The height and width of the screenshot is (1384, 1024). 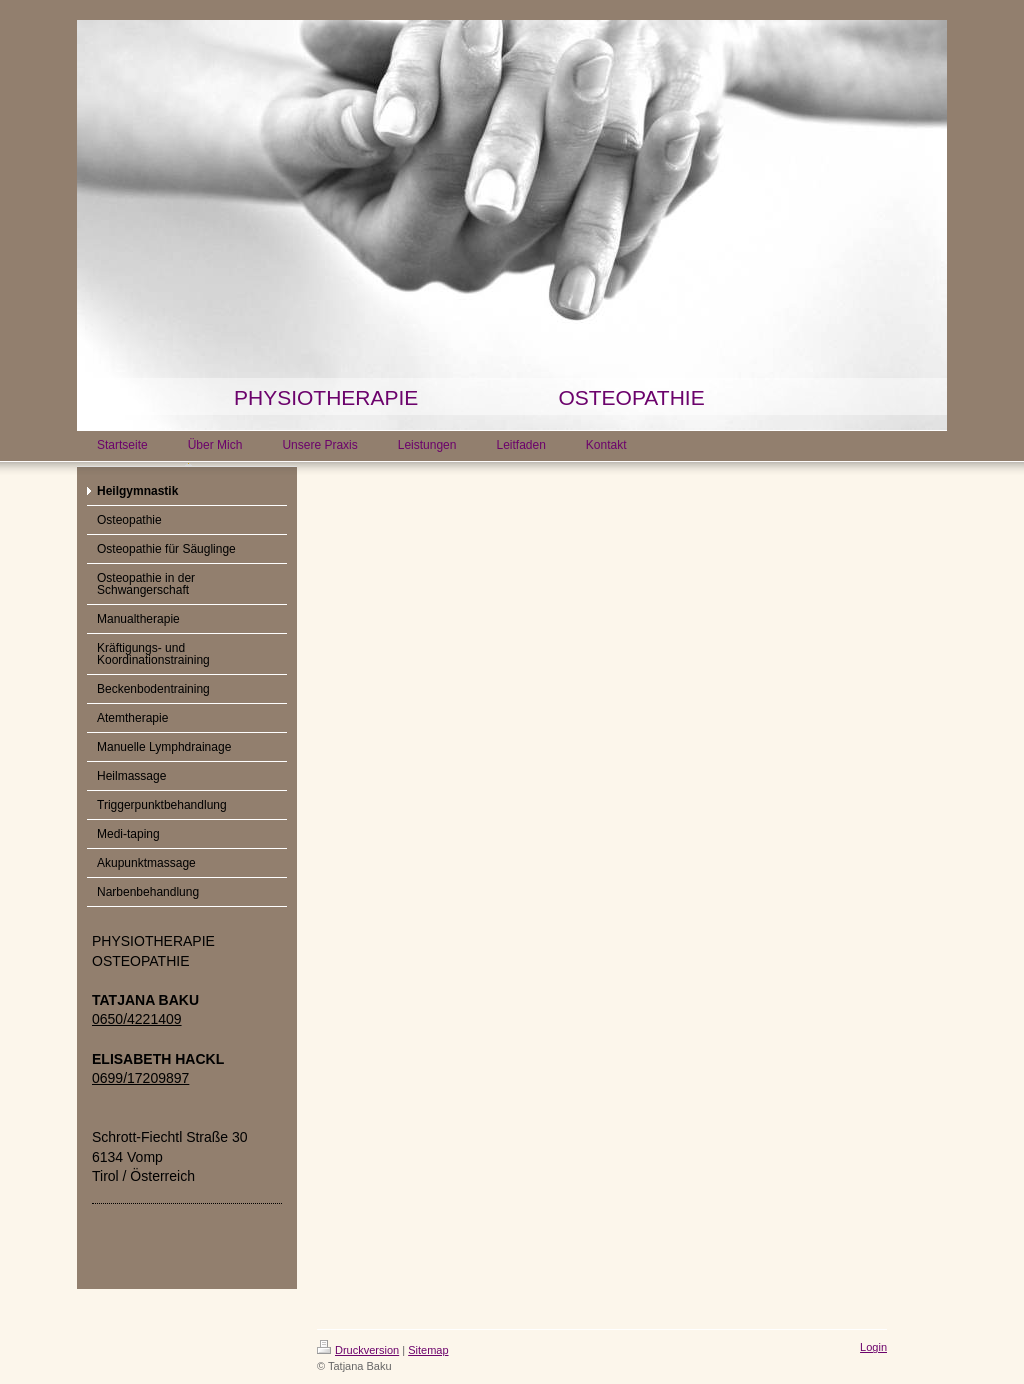 What do you see at coordinates (873, 1347) in the screenshot?
I see `Login` at bounding box center [873, 1347].